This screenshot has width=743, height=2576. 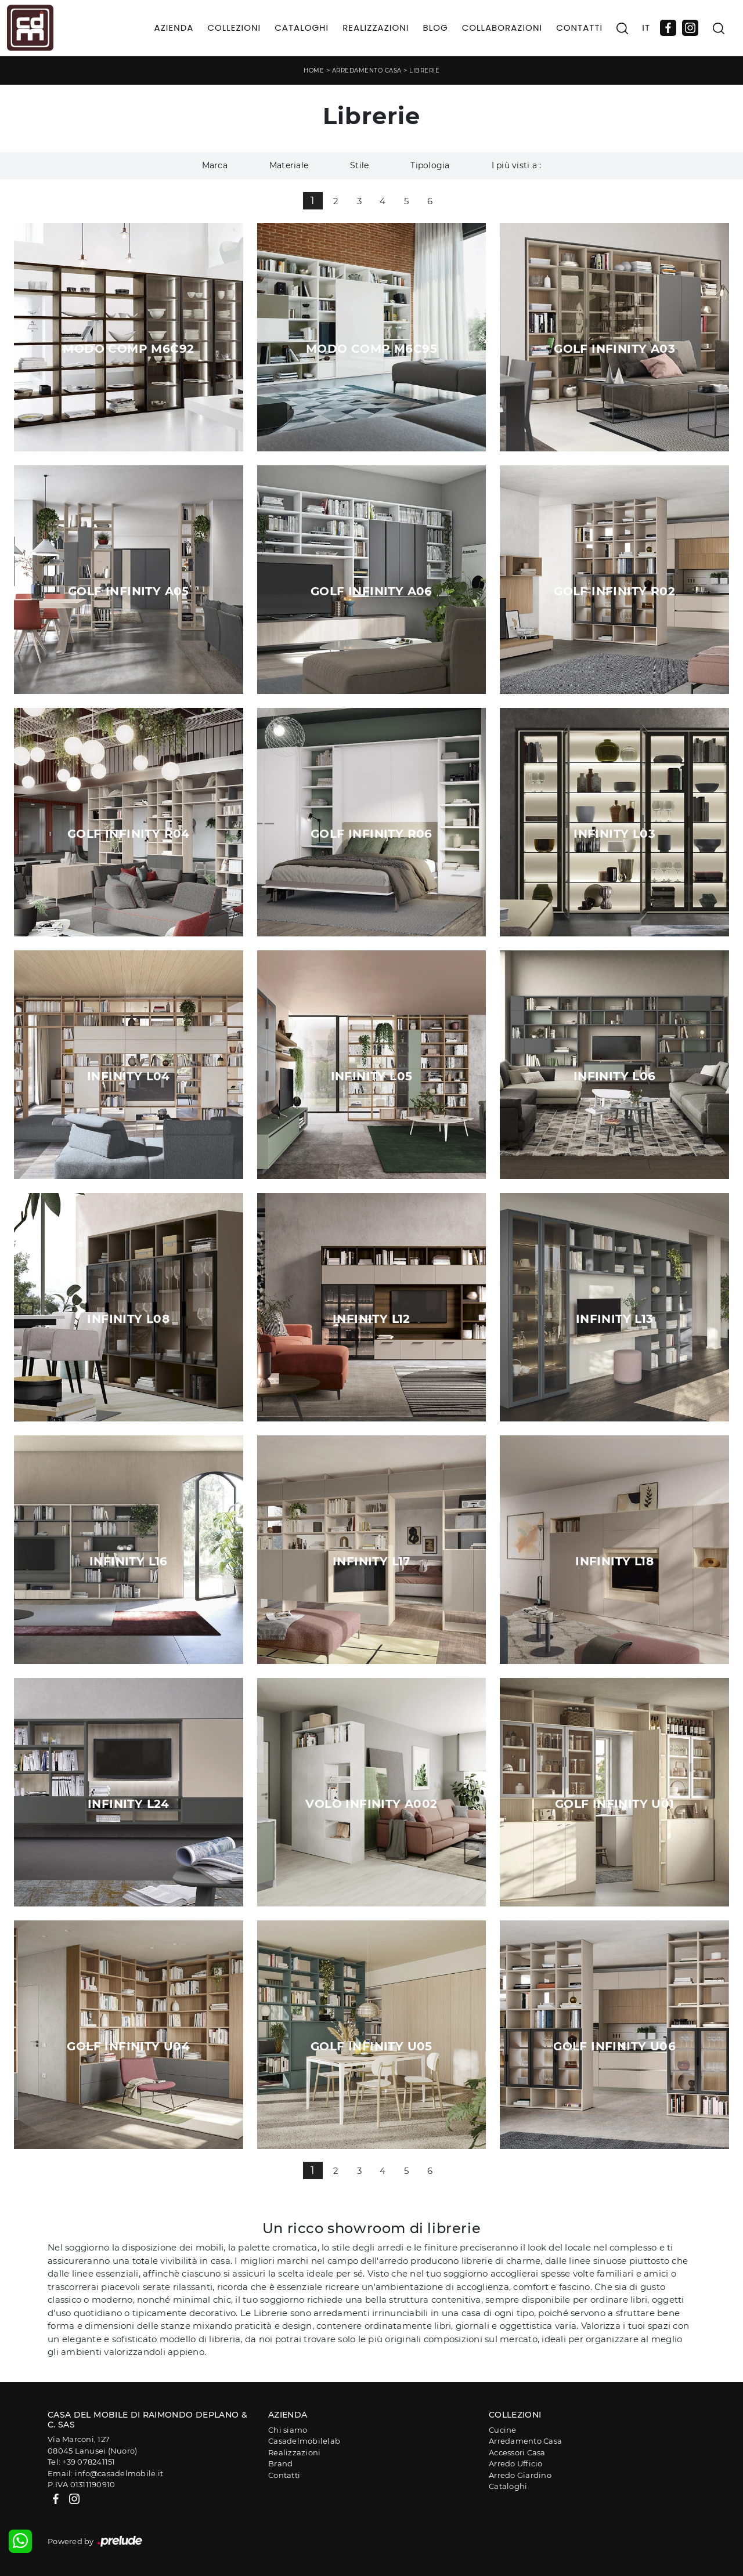 I want to click on Golf Infinity R04, so click(x=128, y=833).